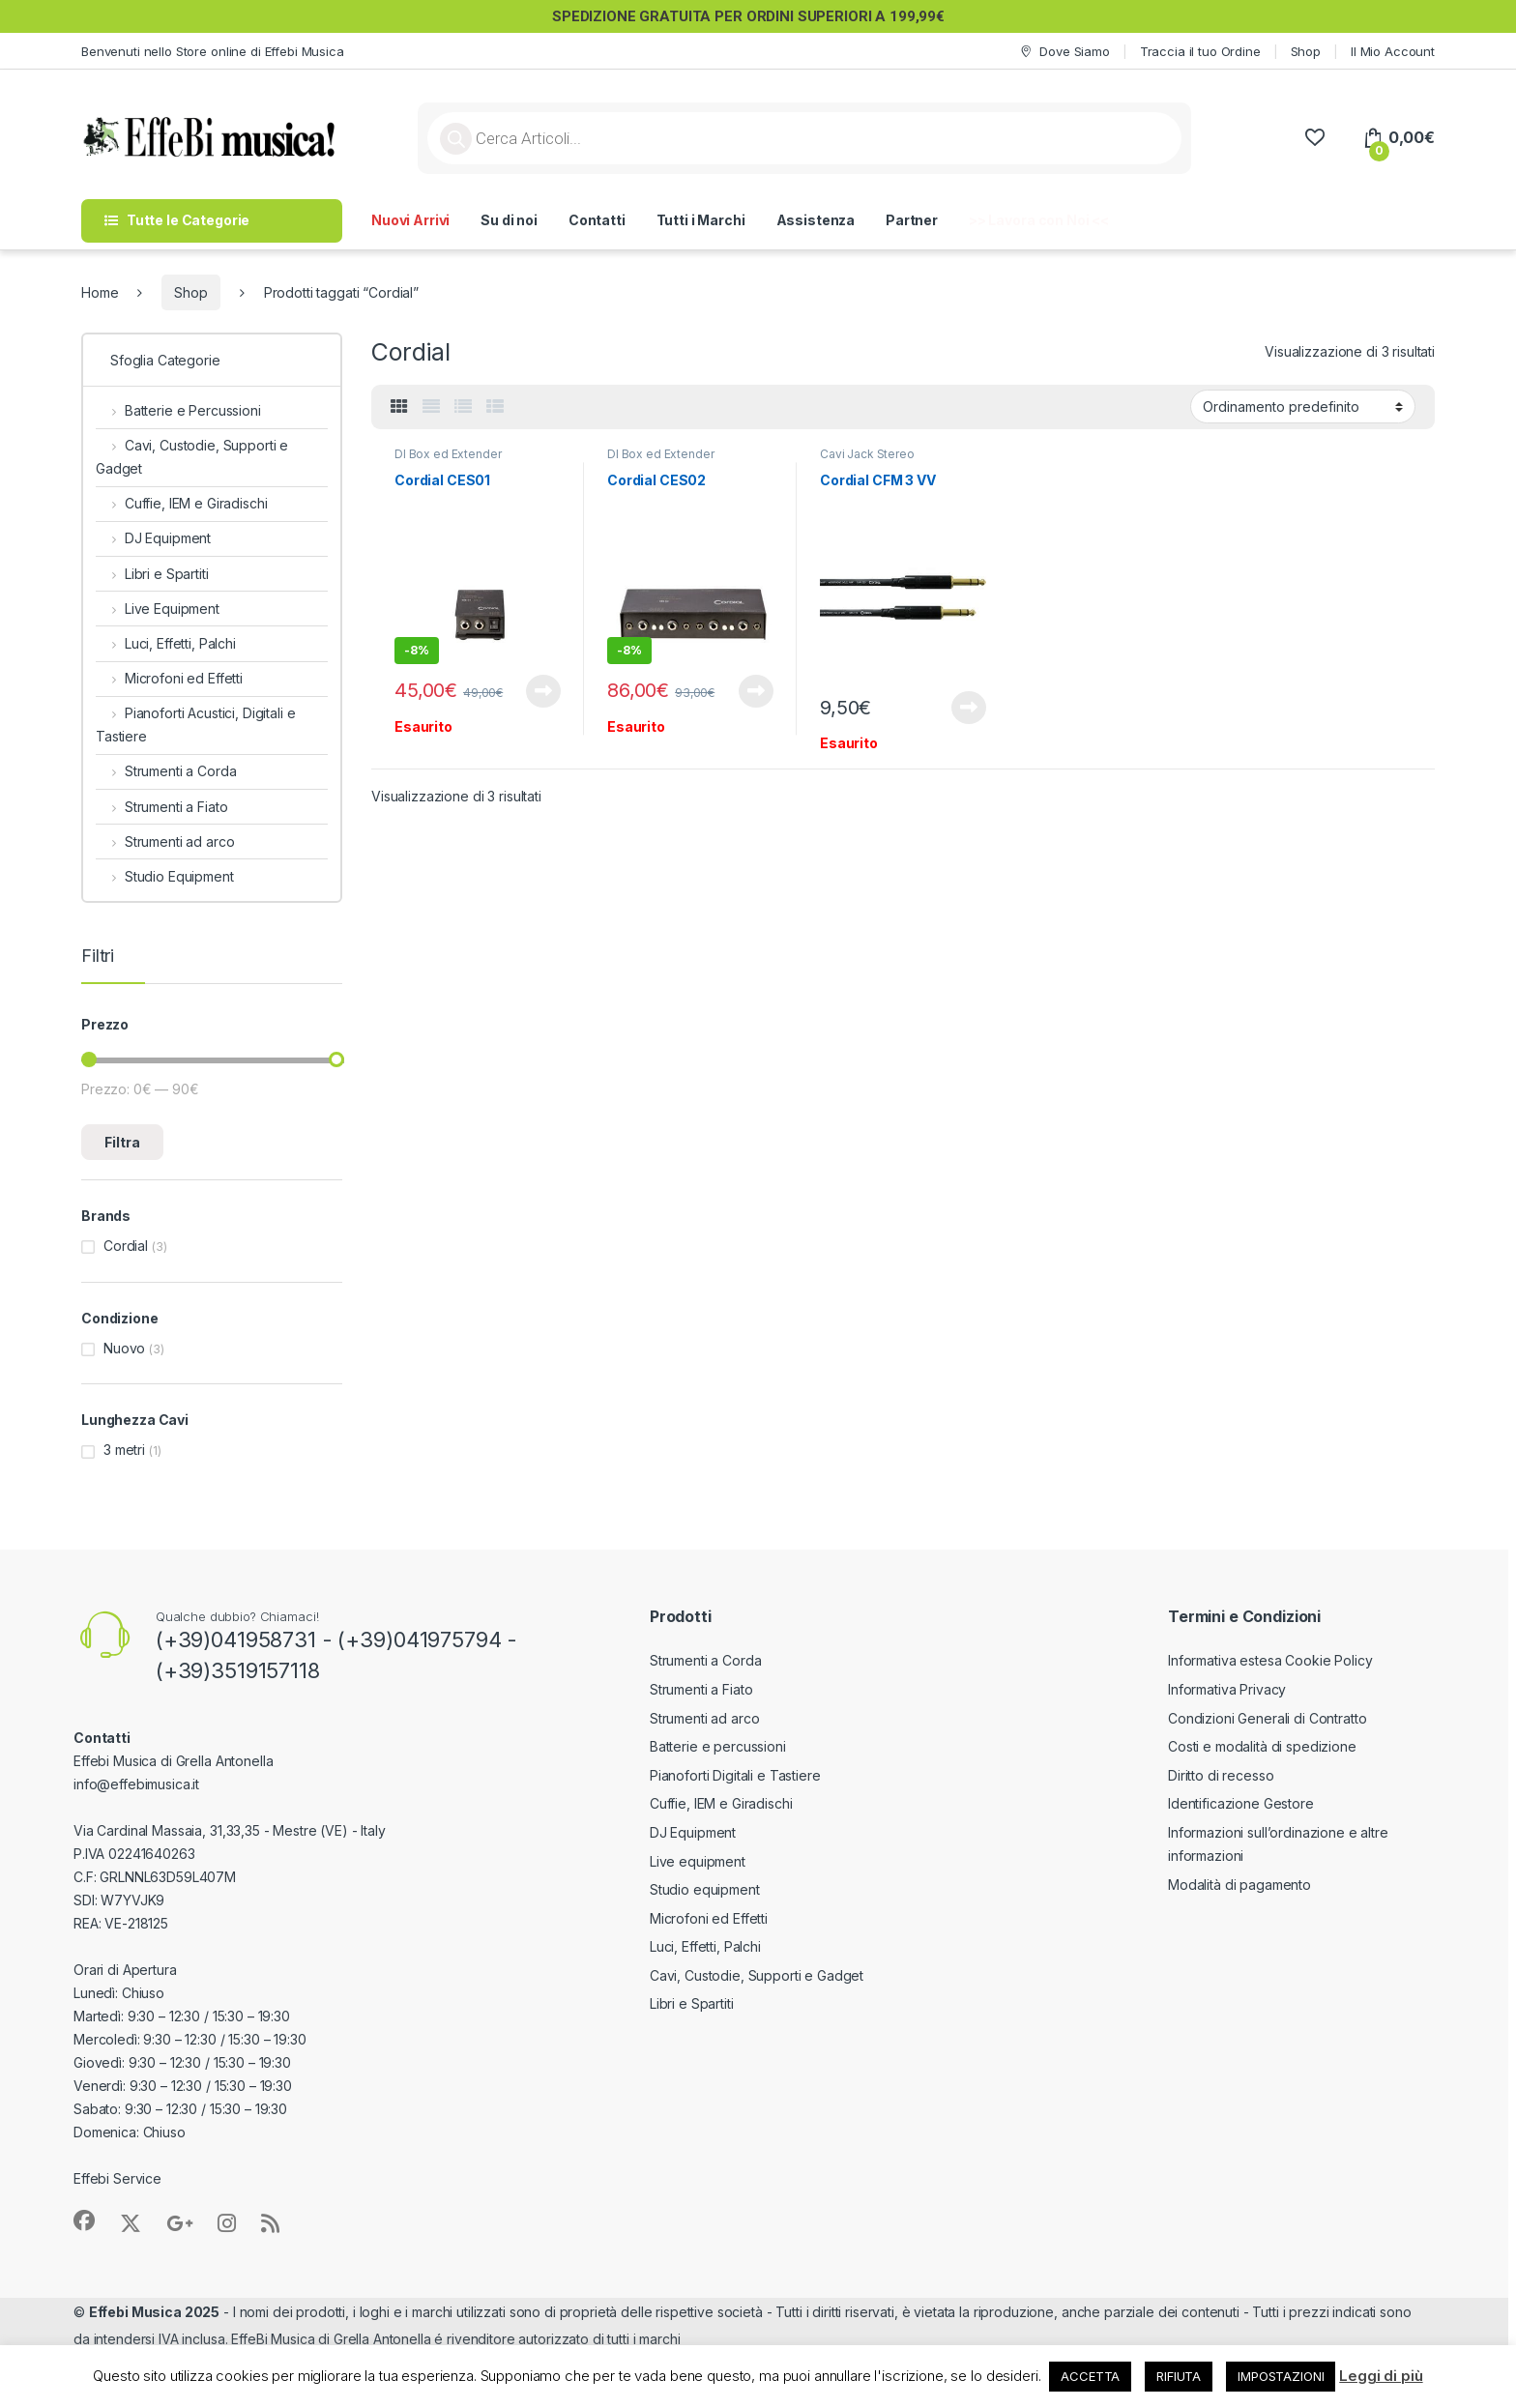  Describe the element at coordinates (718, 1746) in the screenshot. I see `Batterie e percussioni` at that location.